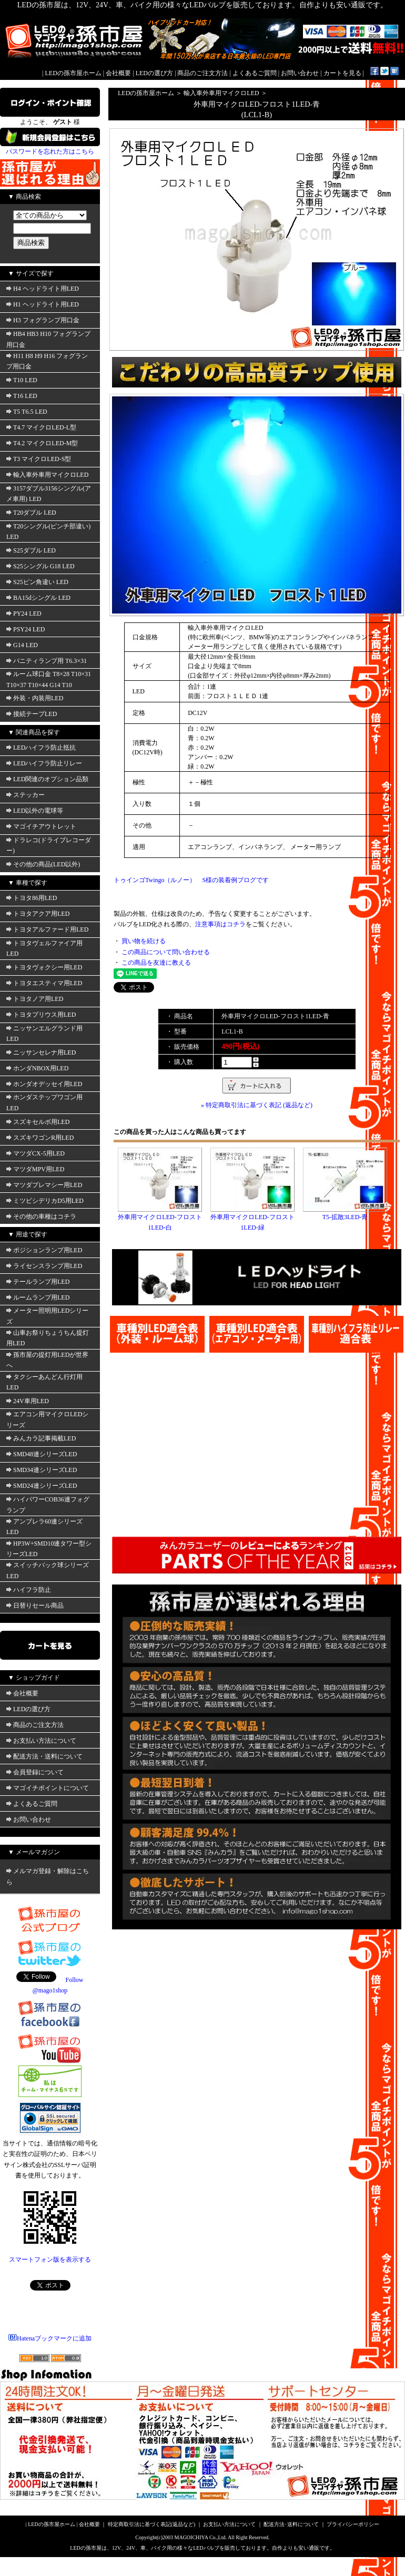 The image size is (405, 2576). What do you see at coordinates (118, 73) in the screenshot?
I see `会社概要` at bounding box center [118, 73].